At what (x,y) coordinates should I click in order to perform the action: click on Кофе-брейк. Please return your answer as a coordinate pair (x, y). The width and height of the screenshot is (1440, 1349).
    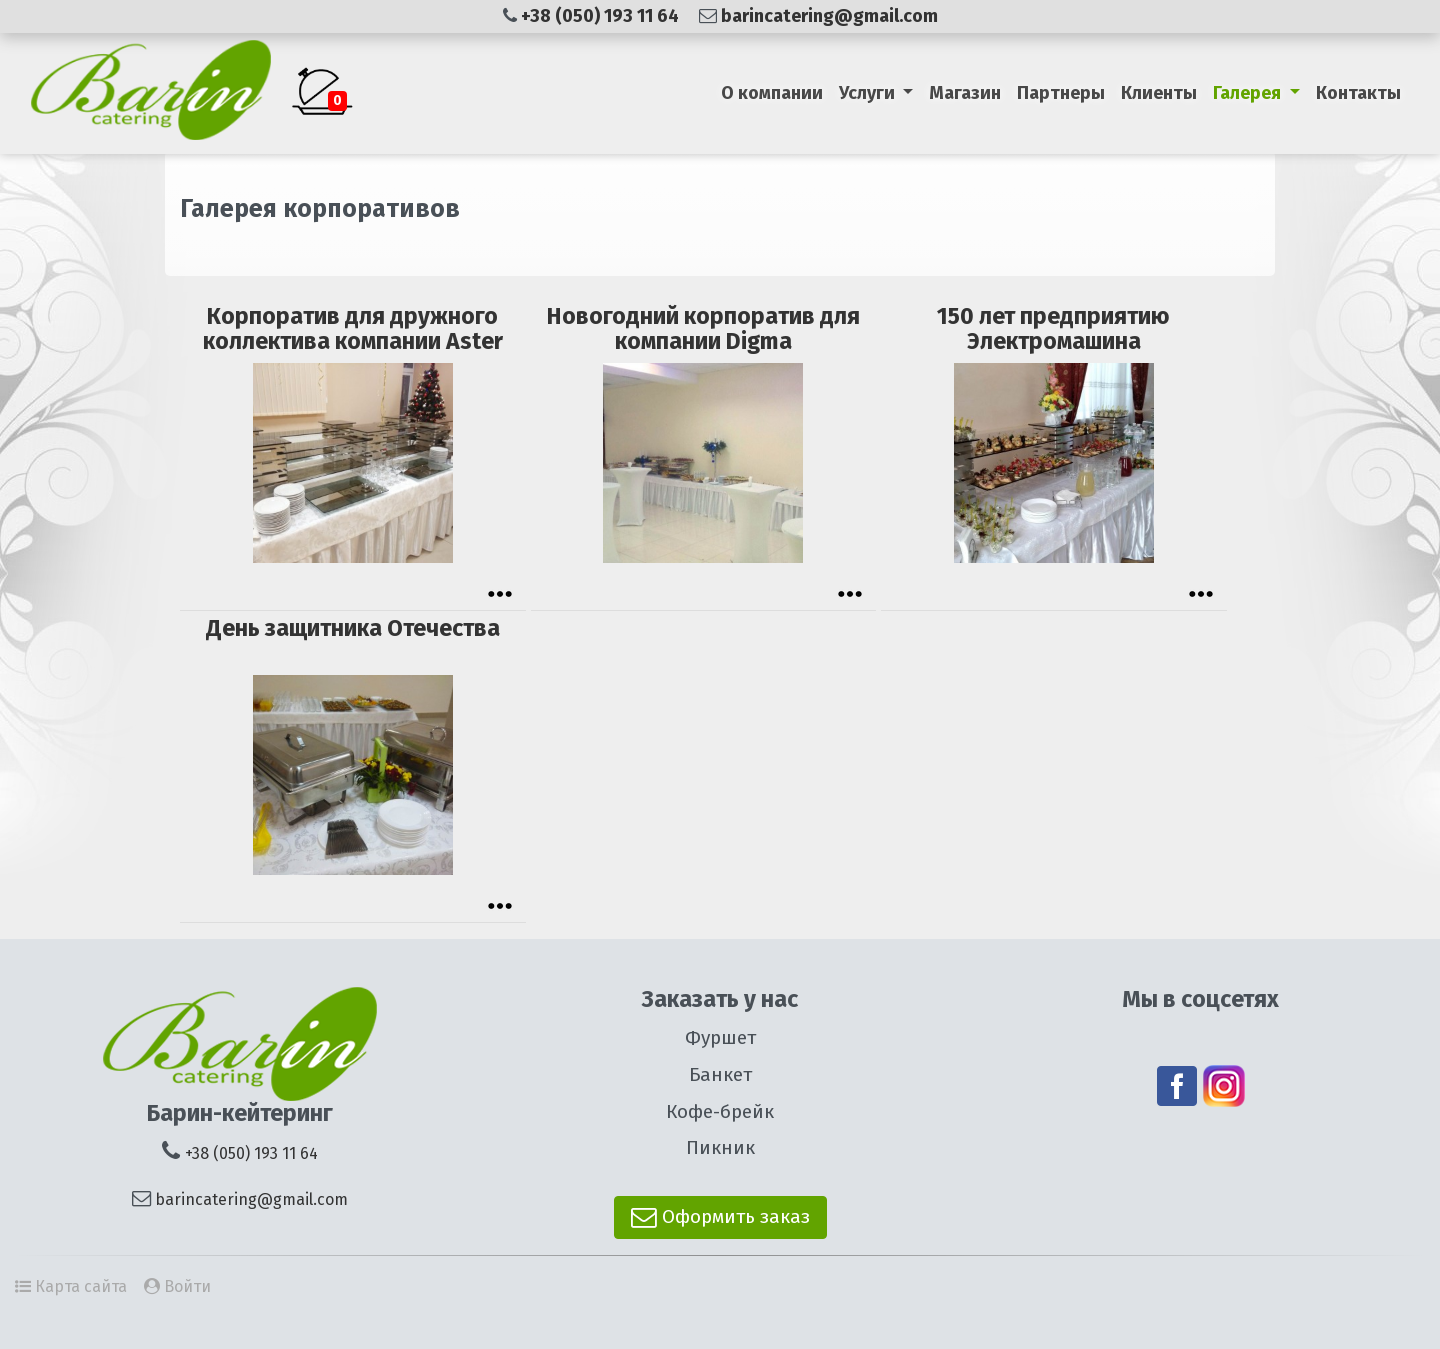
    Looking at the image, I should click on (720, 1111).